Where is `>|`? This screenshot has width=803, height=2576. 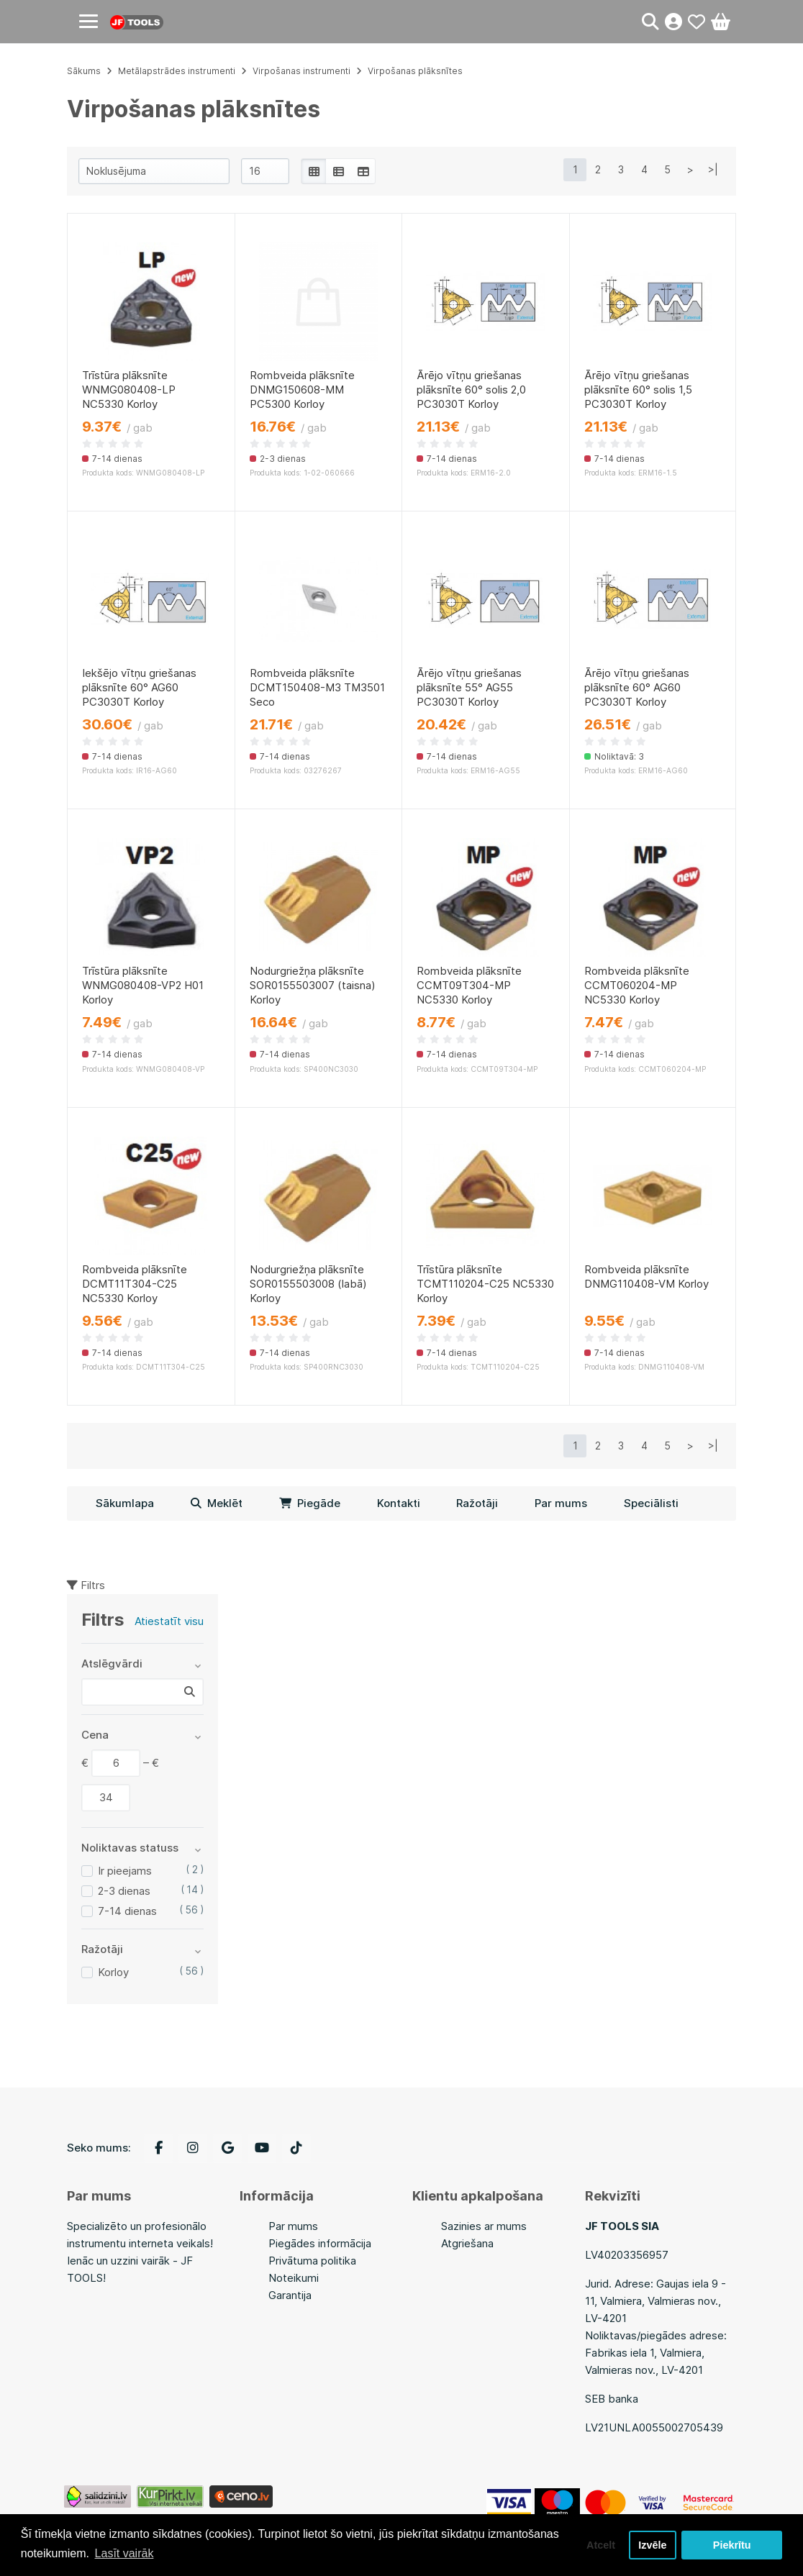 >| is located at coordinates (713, 169).